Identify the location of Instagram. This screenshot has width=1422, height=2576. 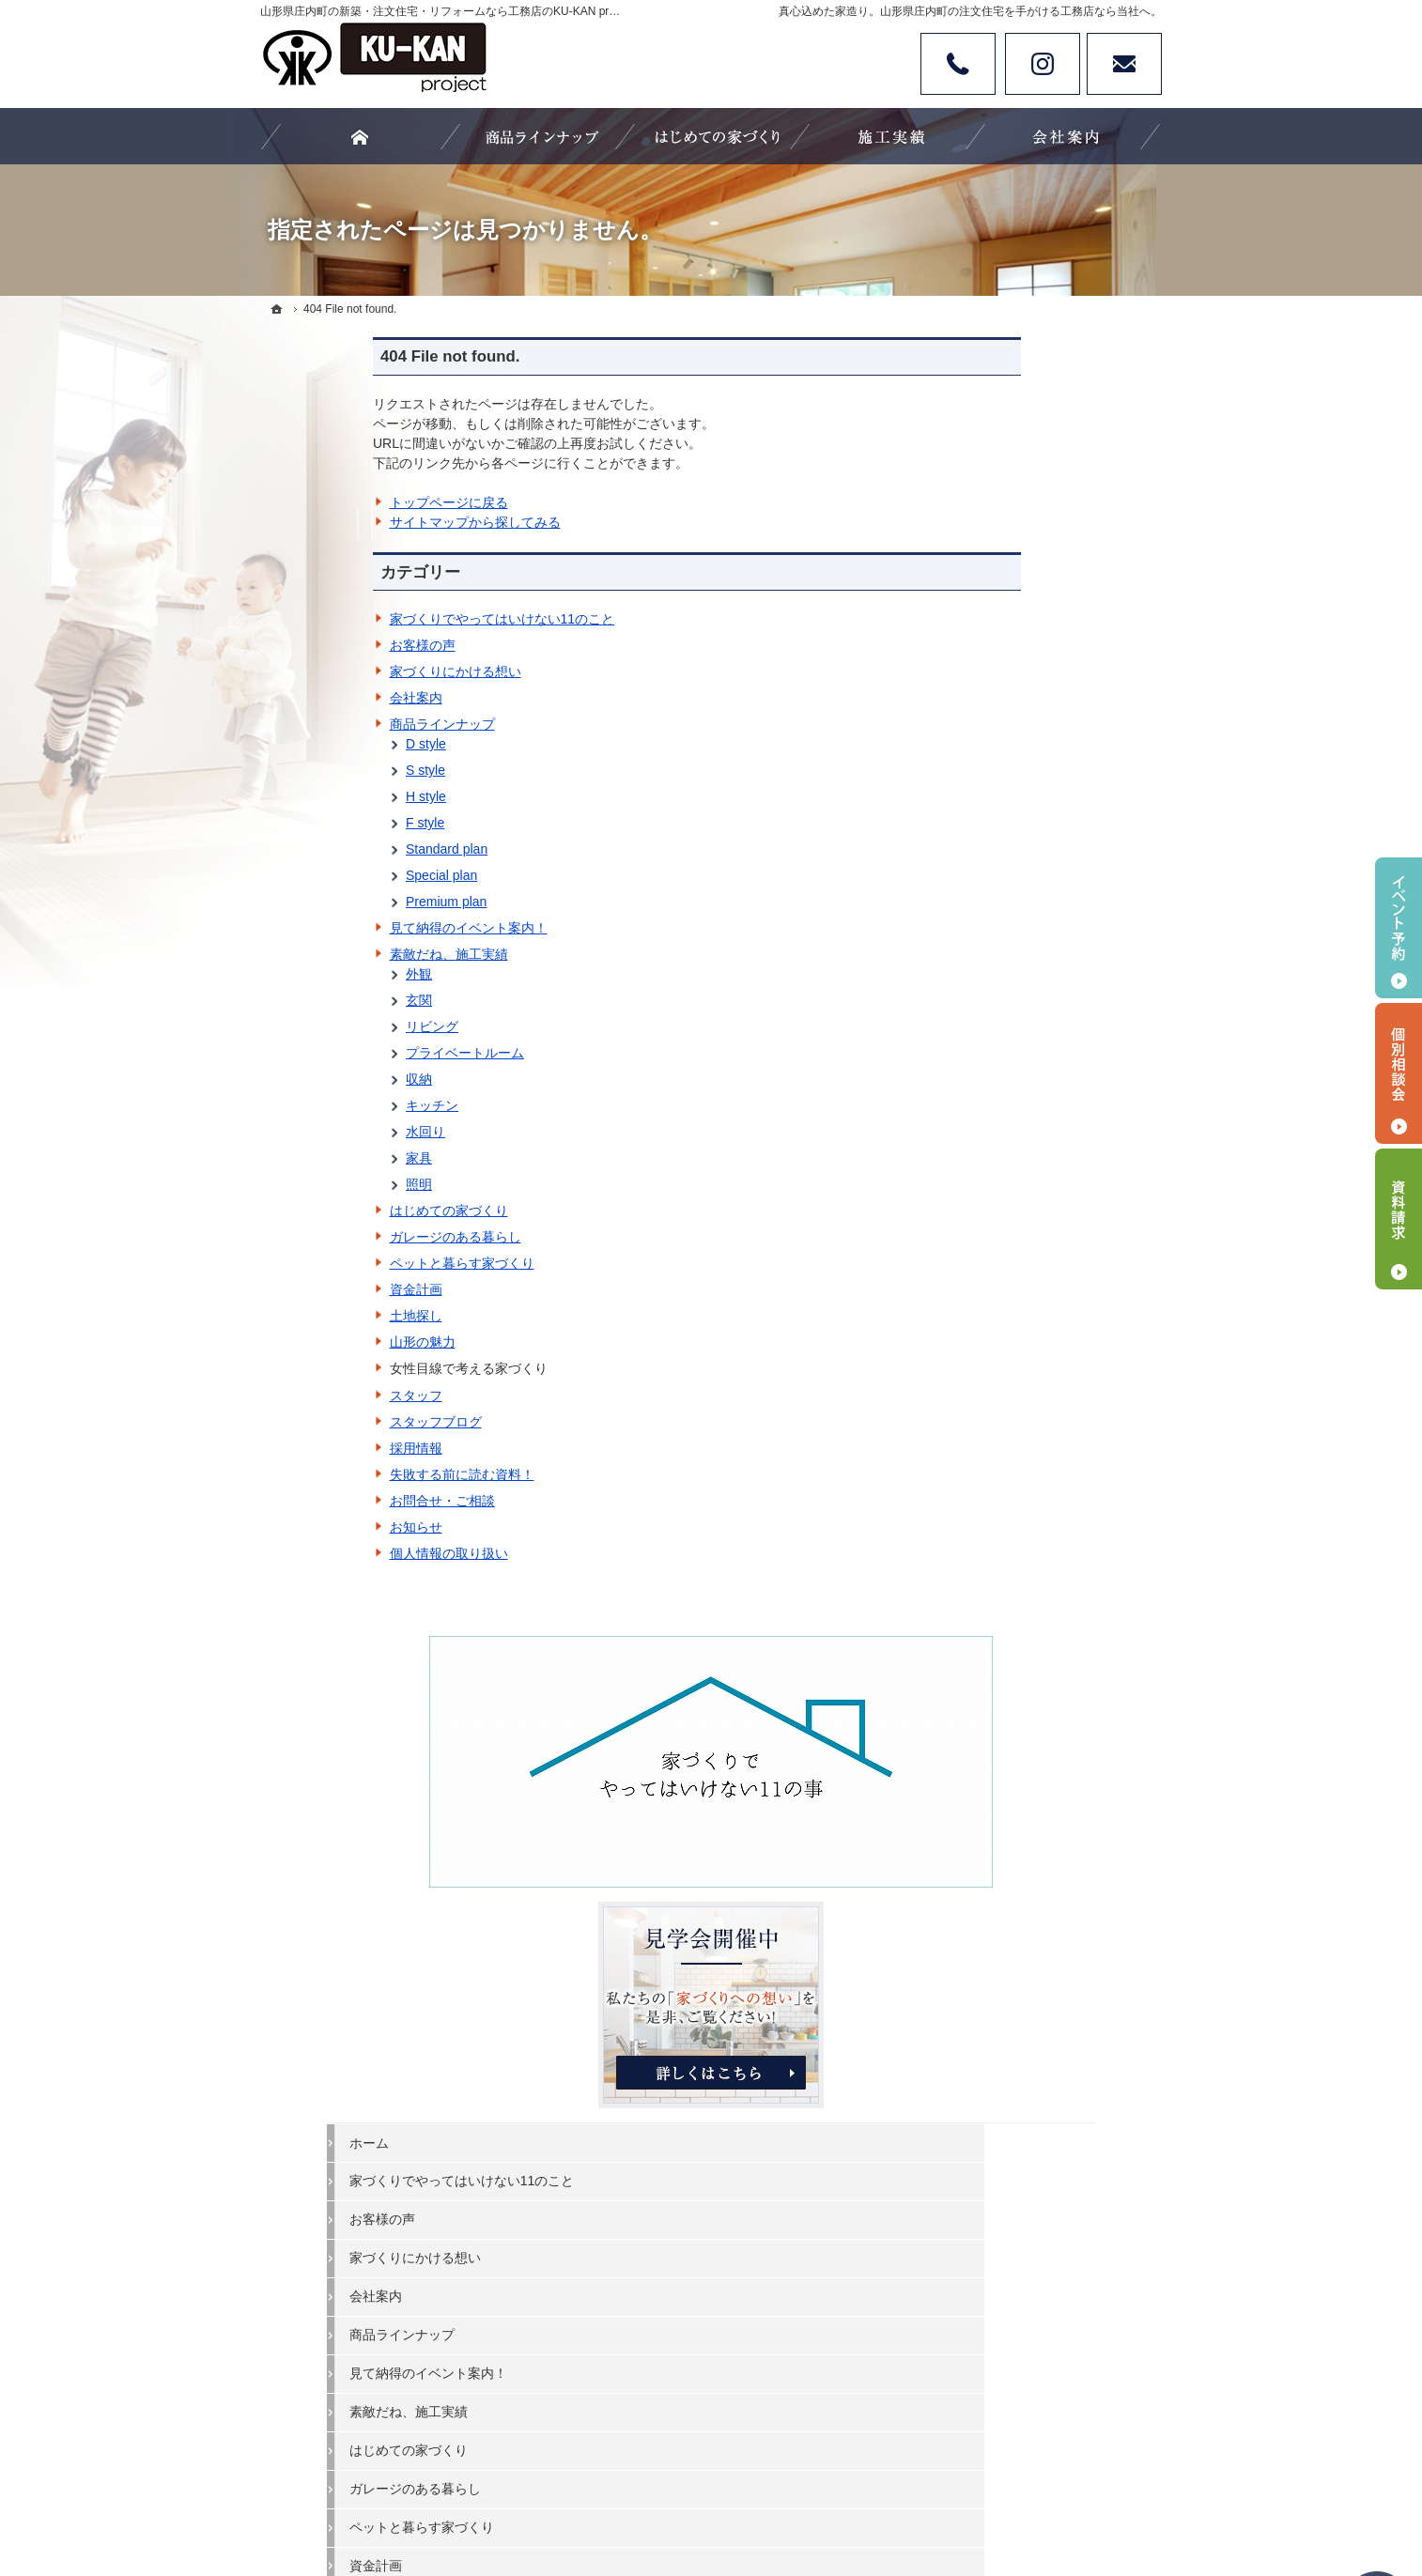
(1042, 64).